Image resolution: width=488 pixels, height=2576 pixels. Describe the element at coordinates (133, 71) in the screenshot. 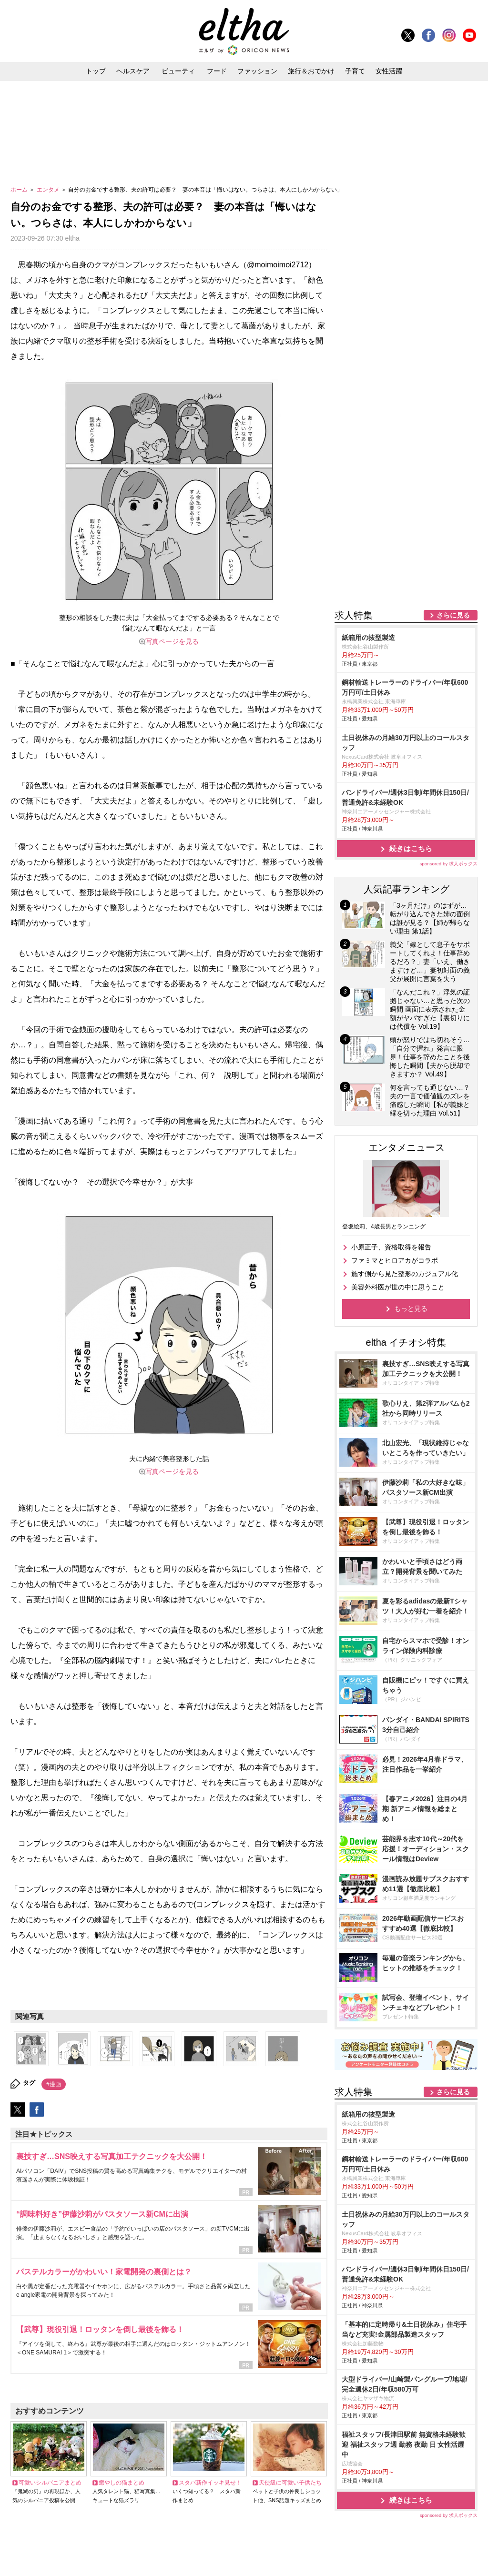

I see `ヘルスケア` at that location.